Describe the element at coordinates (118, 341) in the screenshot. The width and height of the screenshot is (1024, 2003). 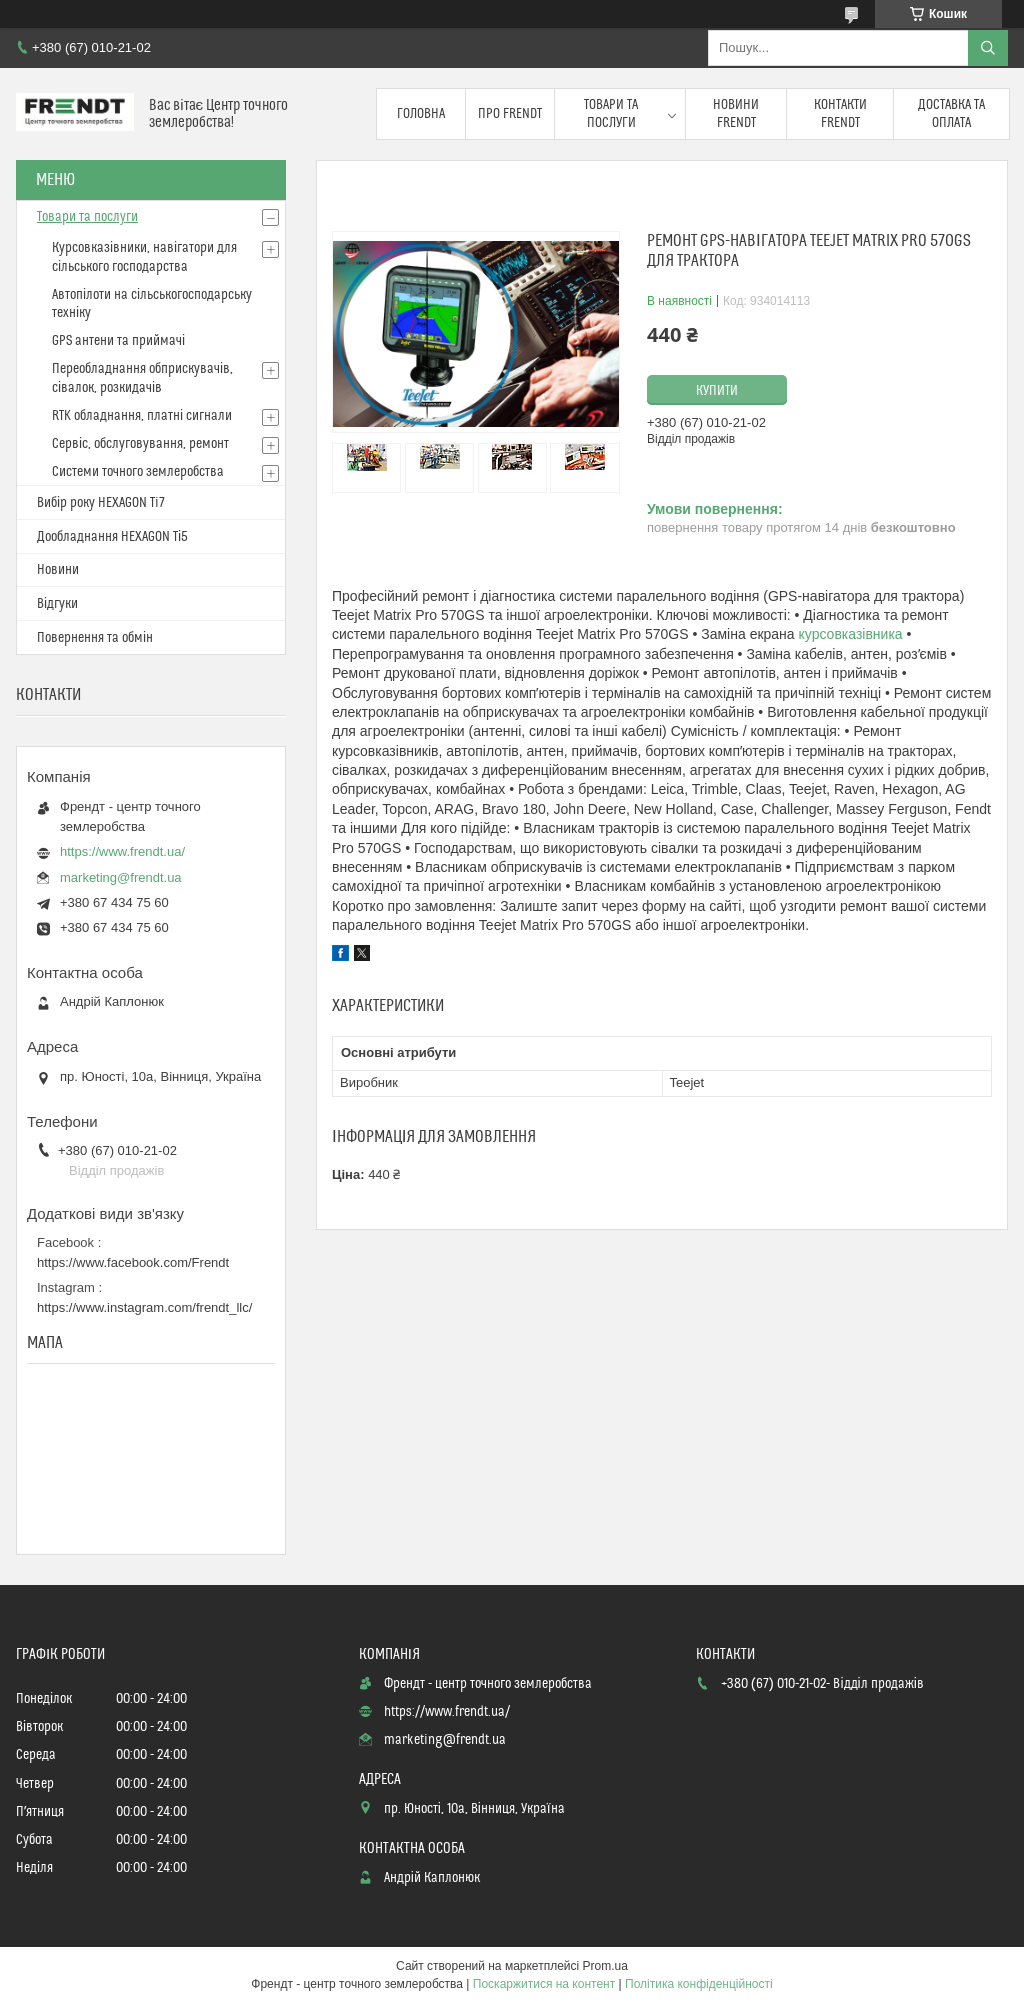
I see `GPS антени та приймачі` at that location.